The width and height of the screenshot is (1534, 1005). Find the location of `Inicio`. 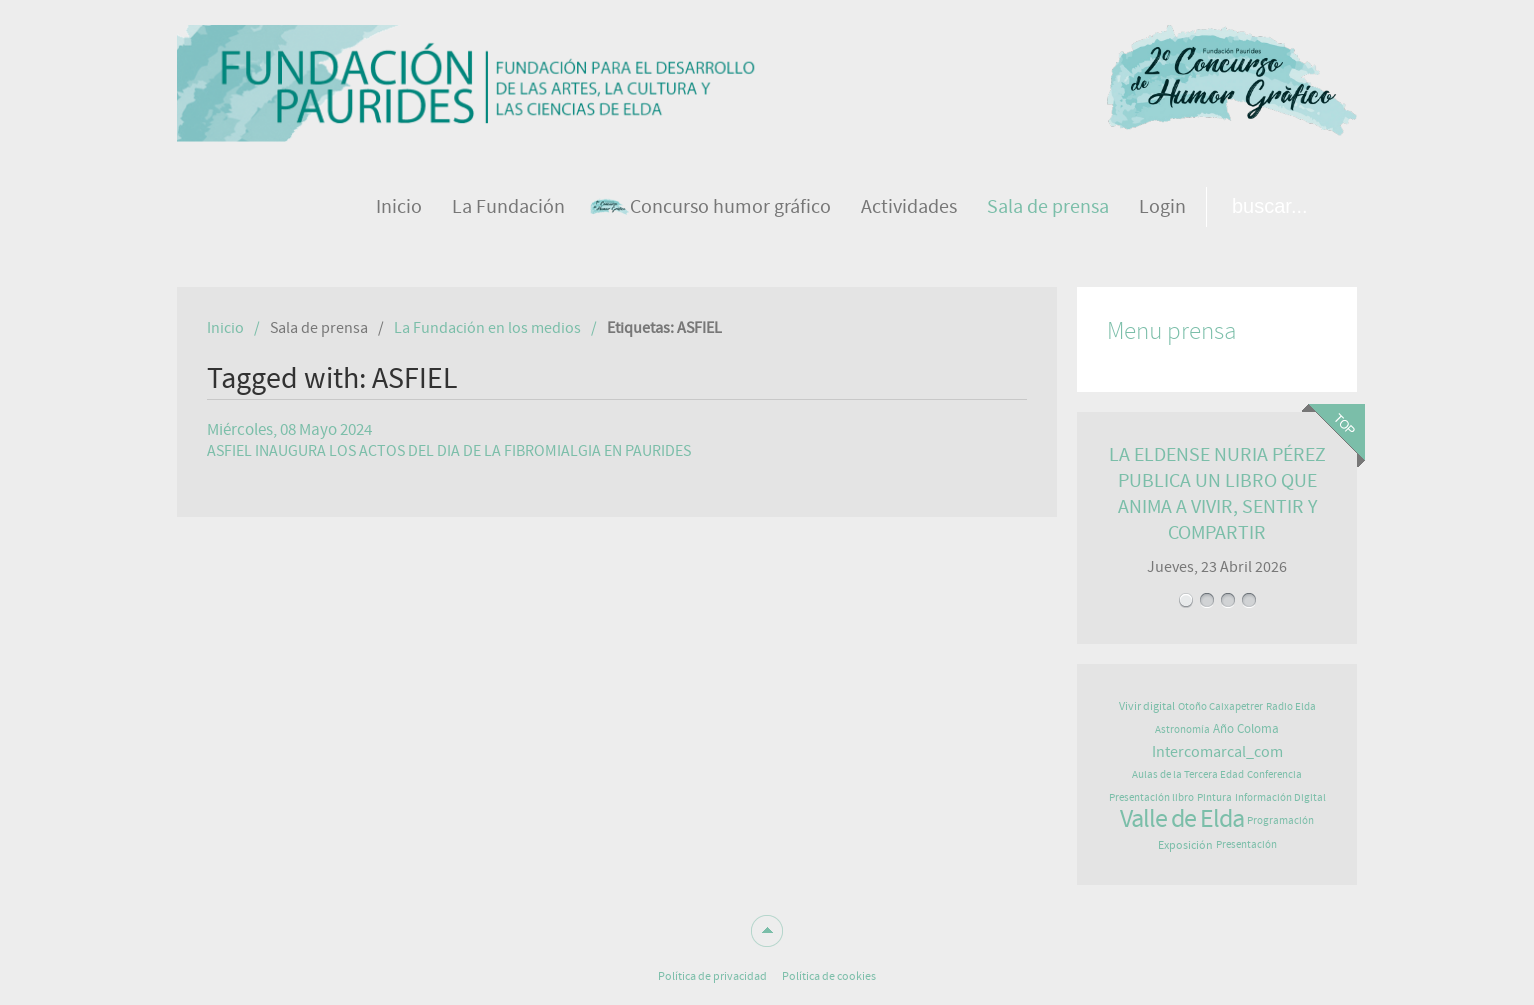

Inicio is located at coordinates (225, 328).